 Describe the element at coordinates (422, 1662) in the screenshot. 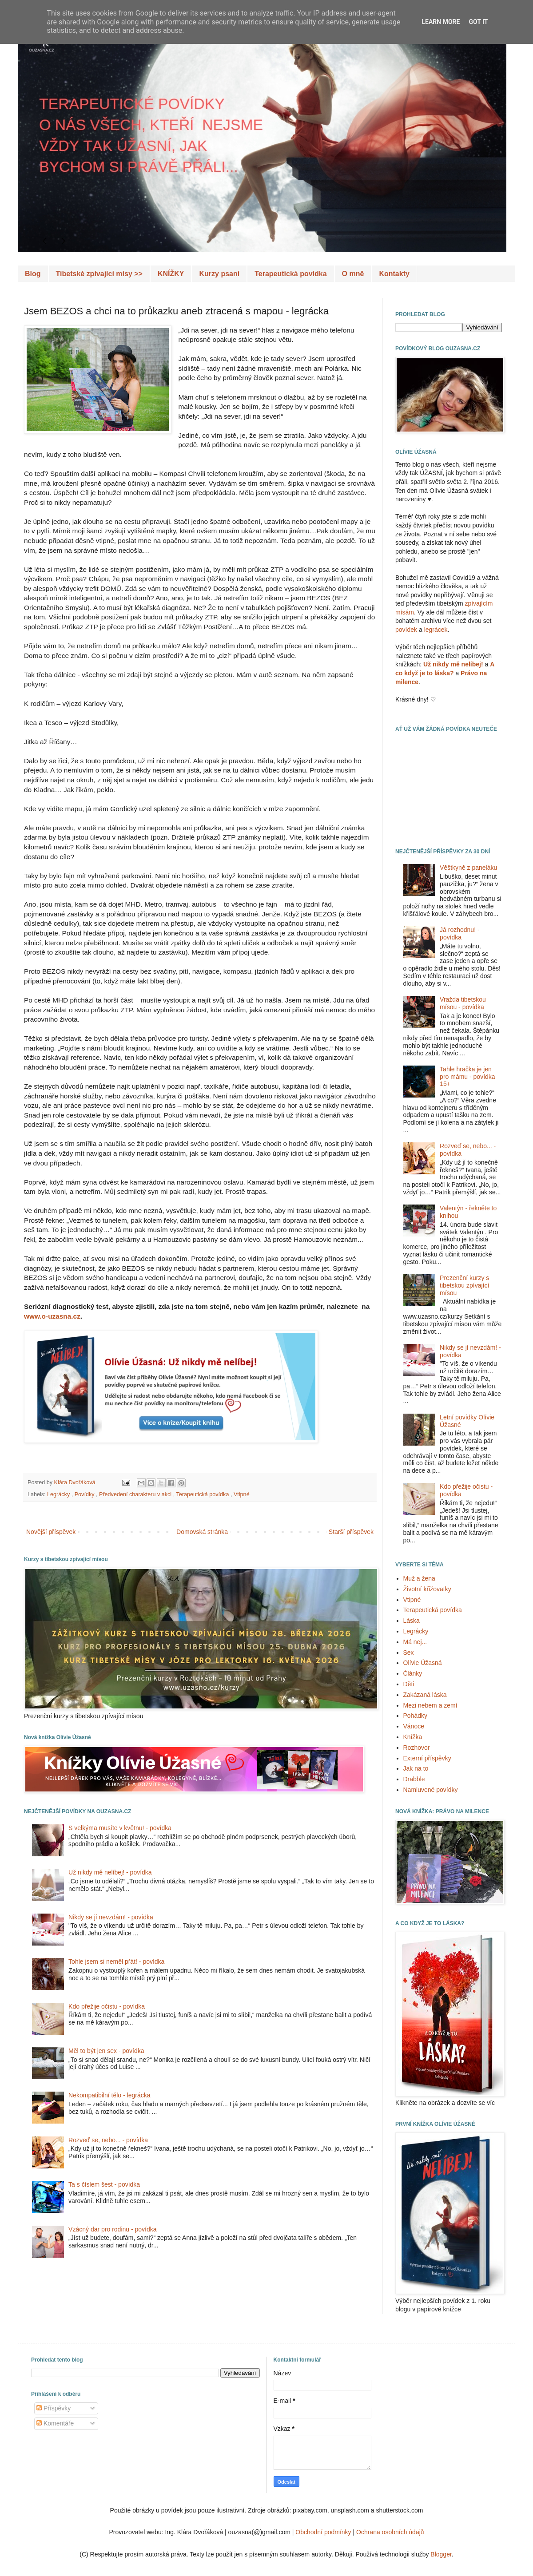

I see `Olívie Úžasná` at that location.